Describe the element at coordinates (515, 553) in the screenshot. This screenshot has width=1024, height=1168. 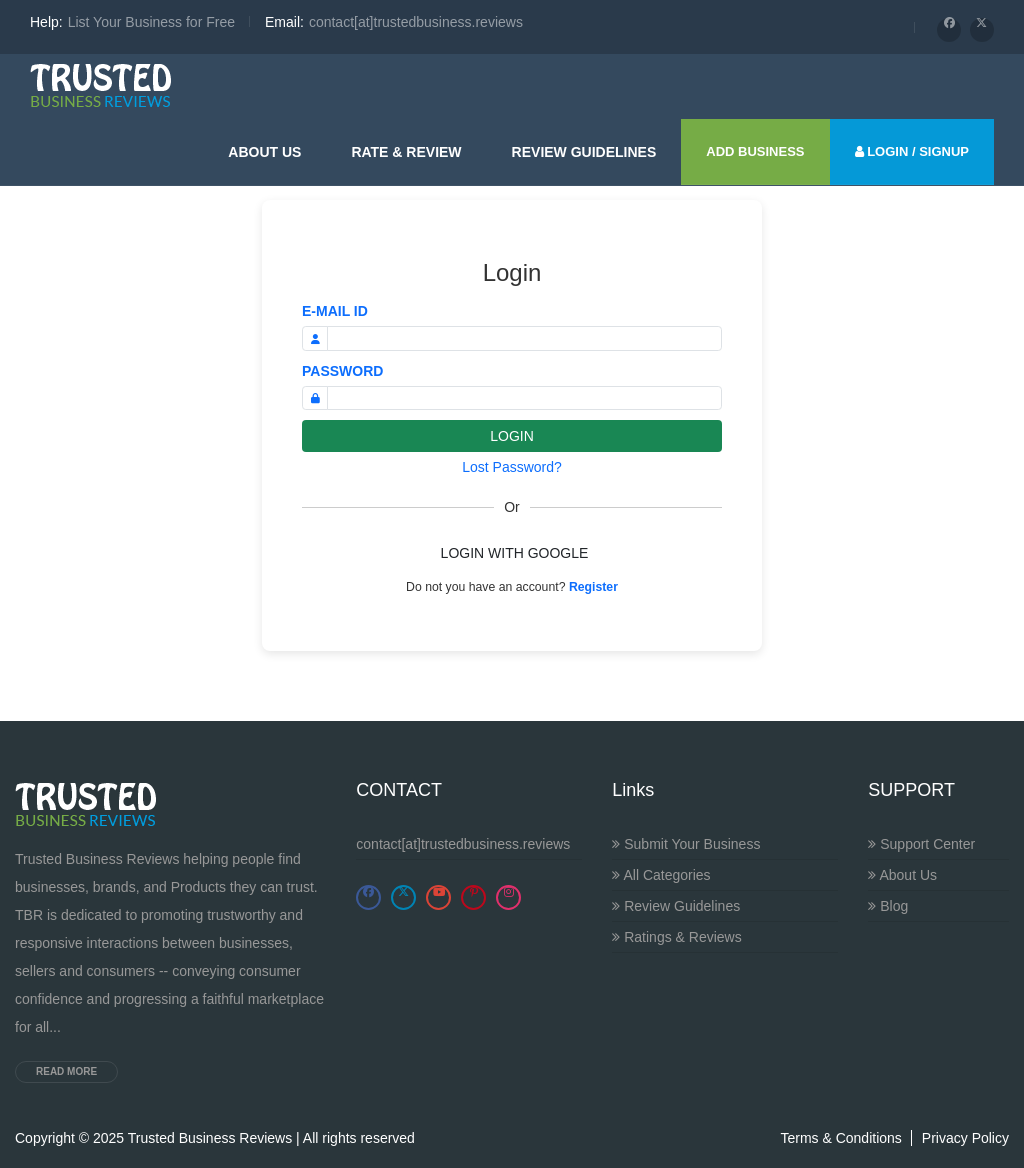
I see `LOGIN WITH GOOGLE` at that location.